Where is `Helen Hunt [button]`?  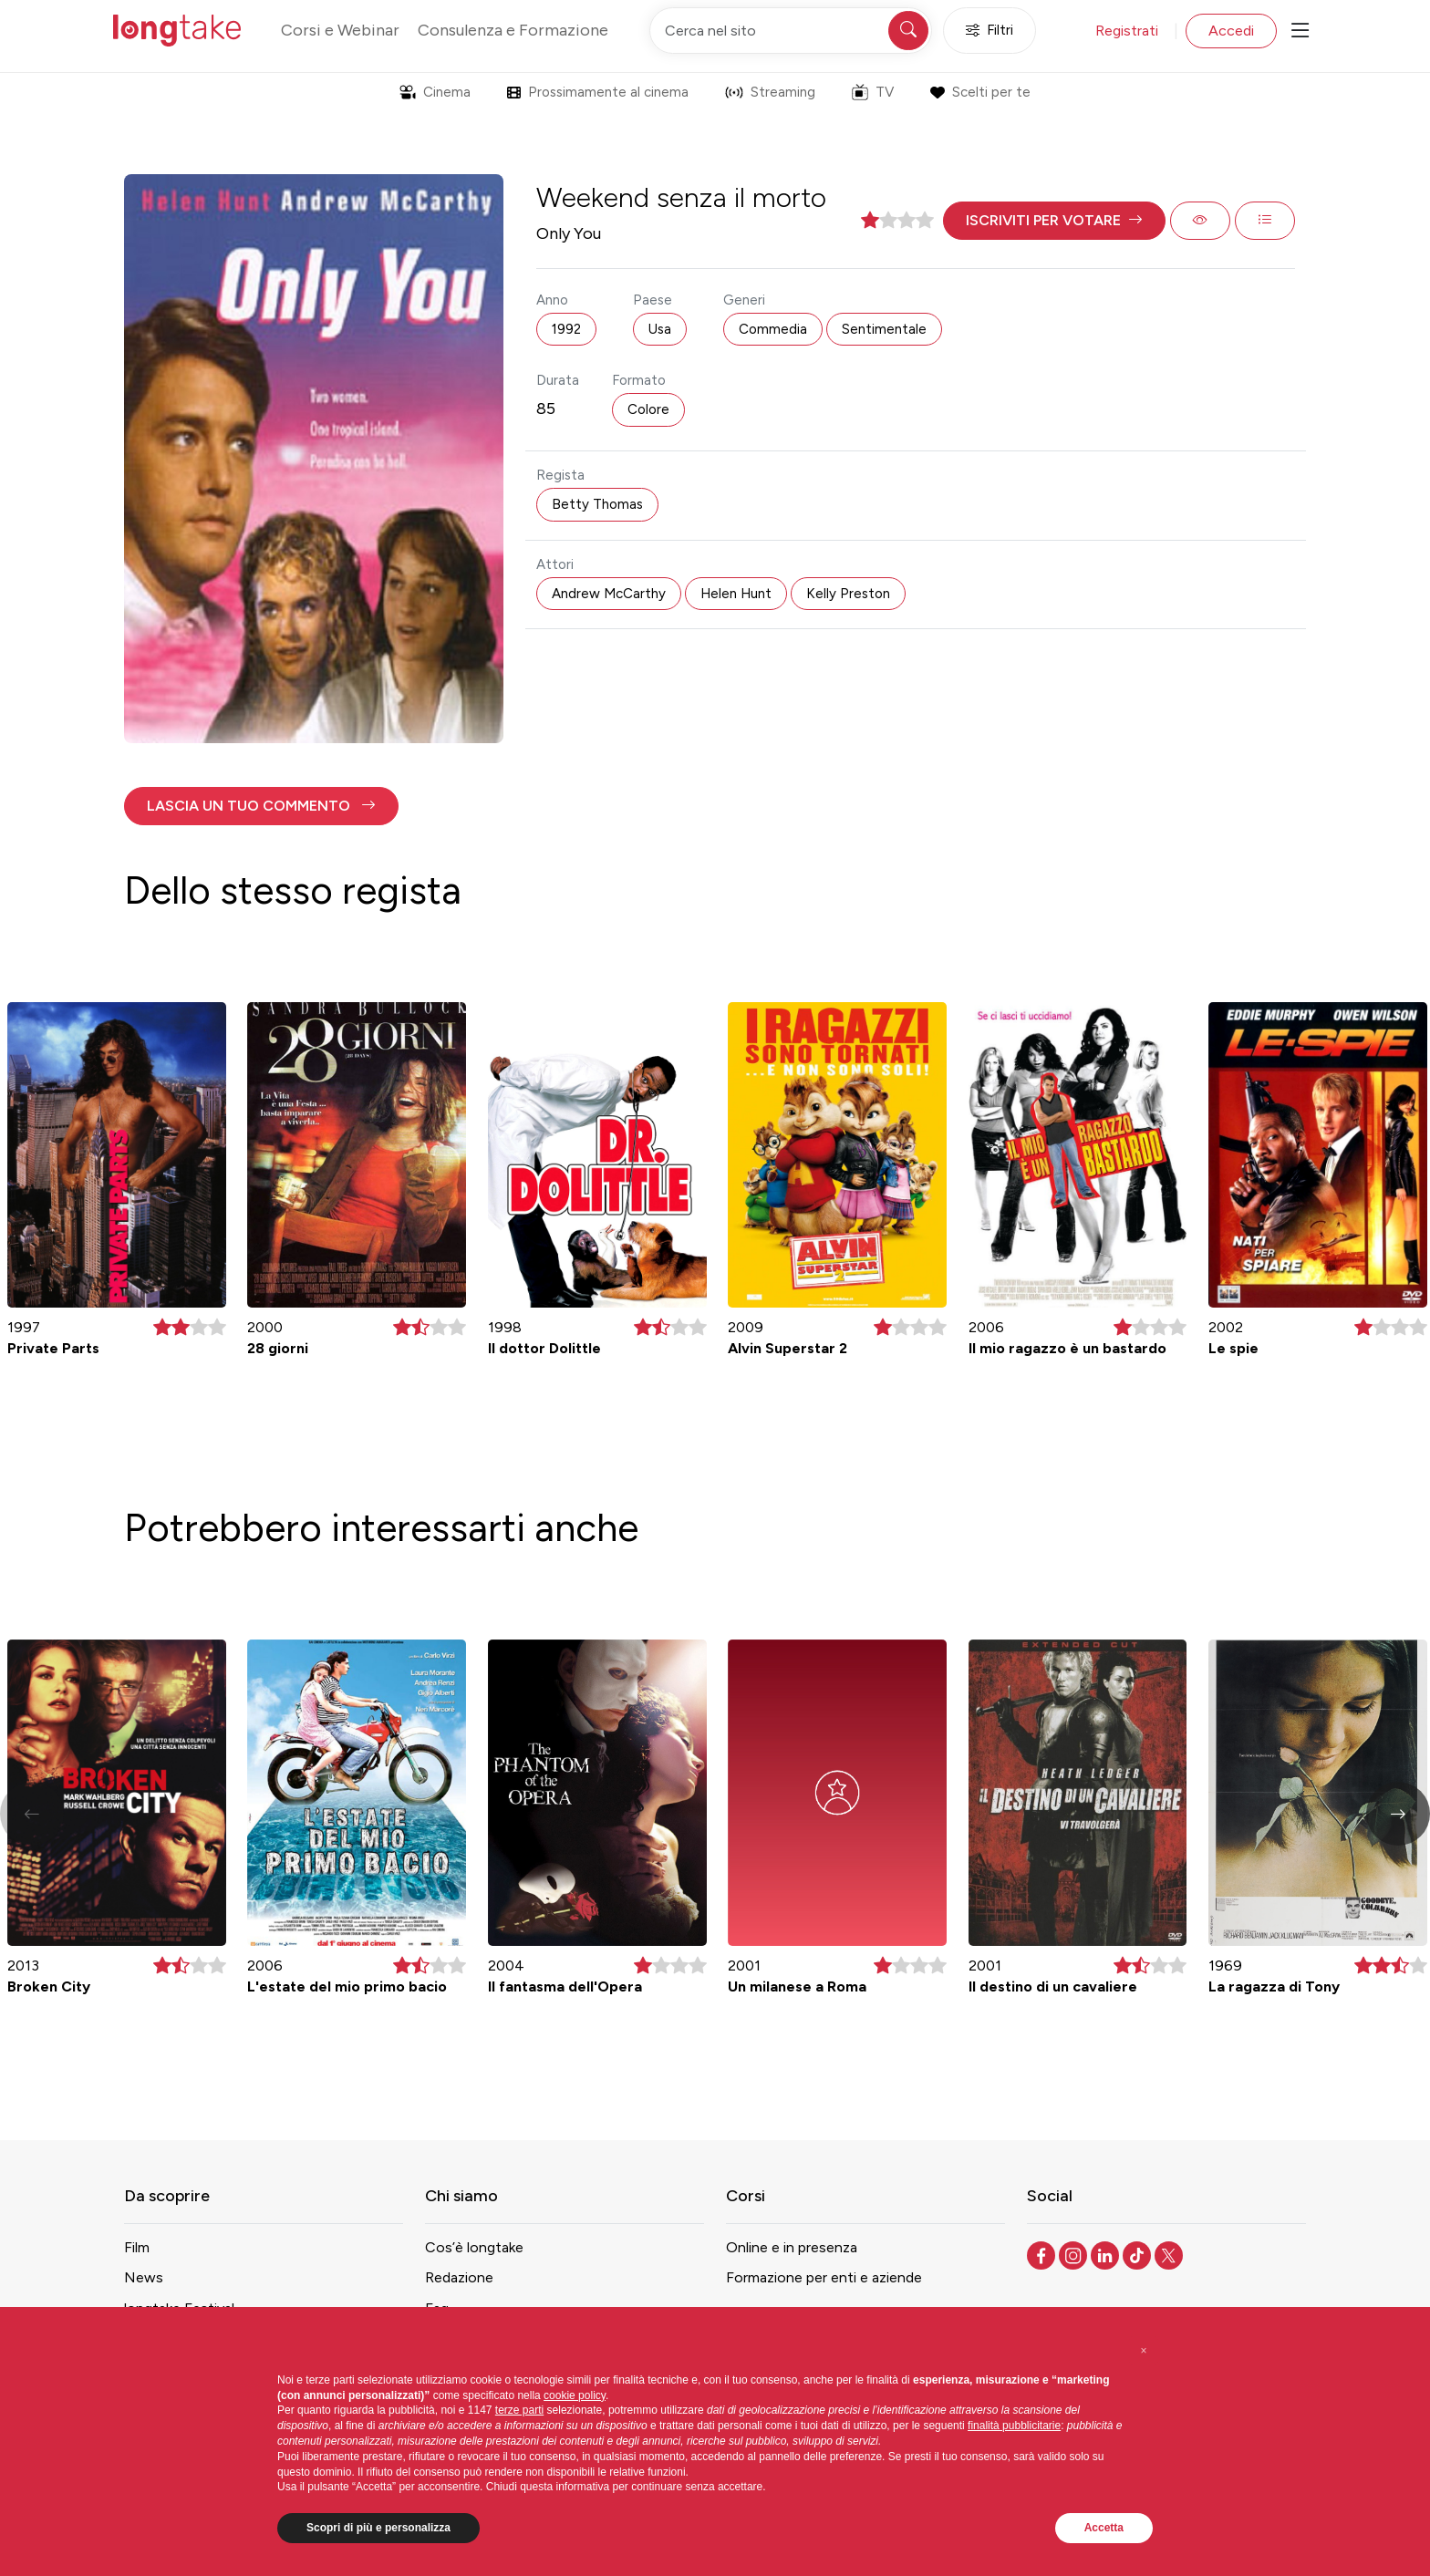 Helen Hunt [button] is located at coordinates (736, 593).